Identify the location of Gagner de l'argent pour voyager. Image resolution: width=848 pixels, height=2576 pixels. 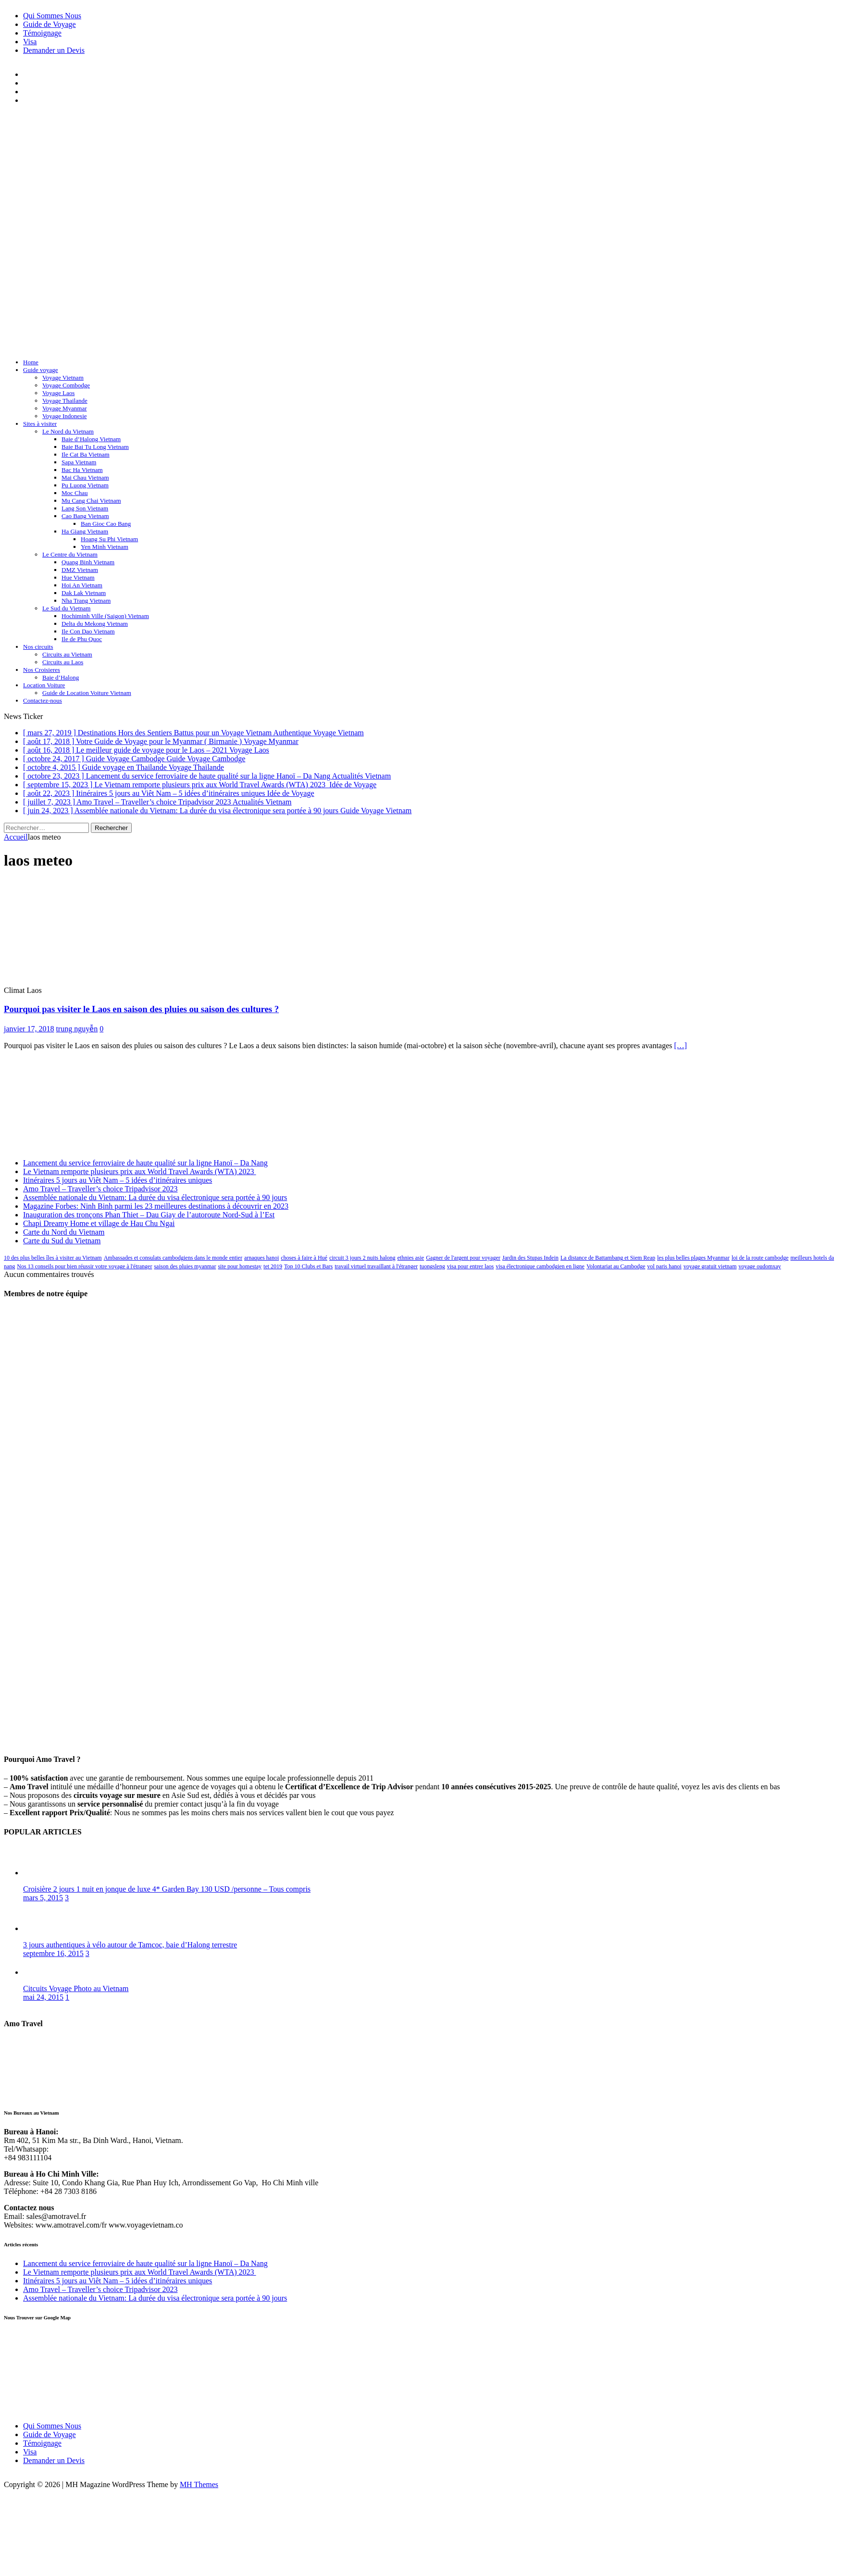
(463, 1257).